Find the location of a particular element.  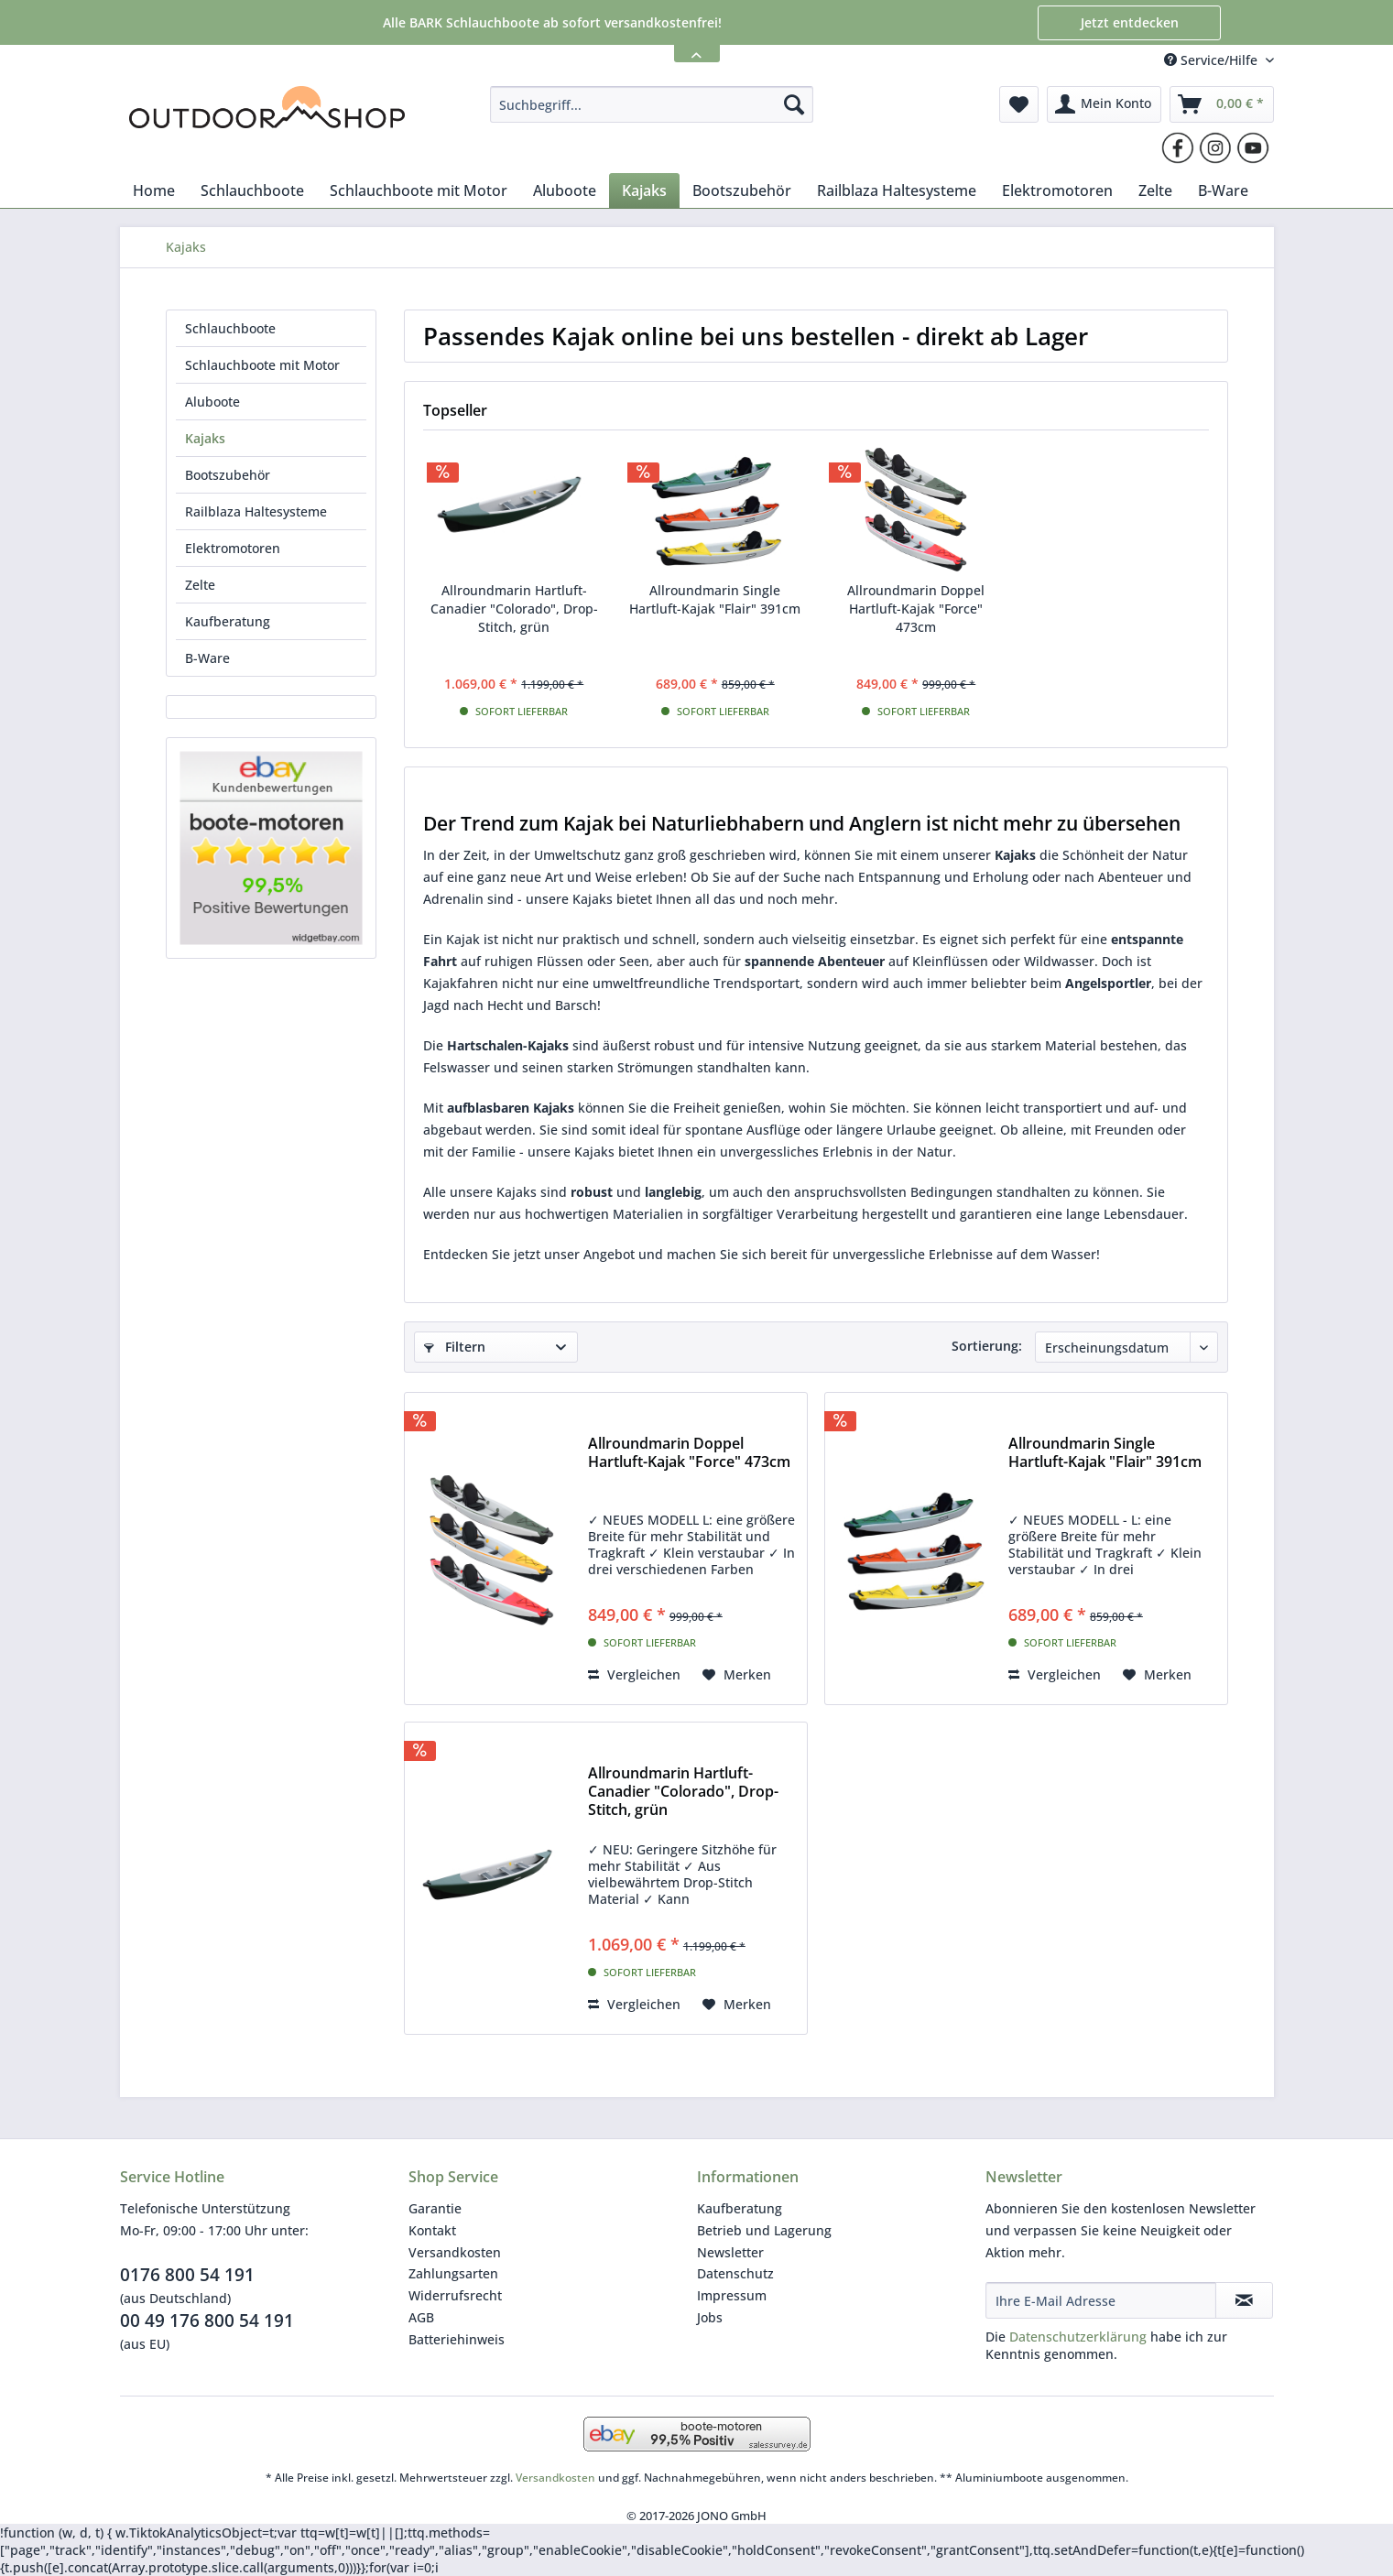

Newsletter is located at coordinates (730, 2252).